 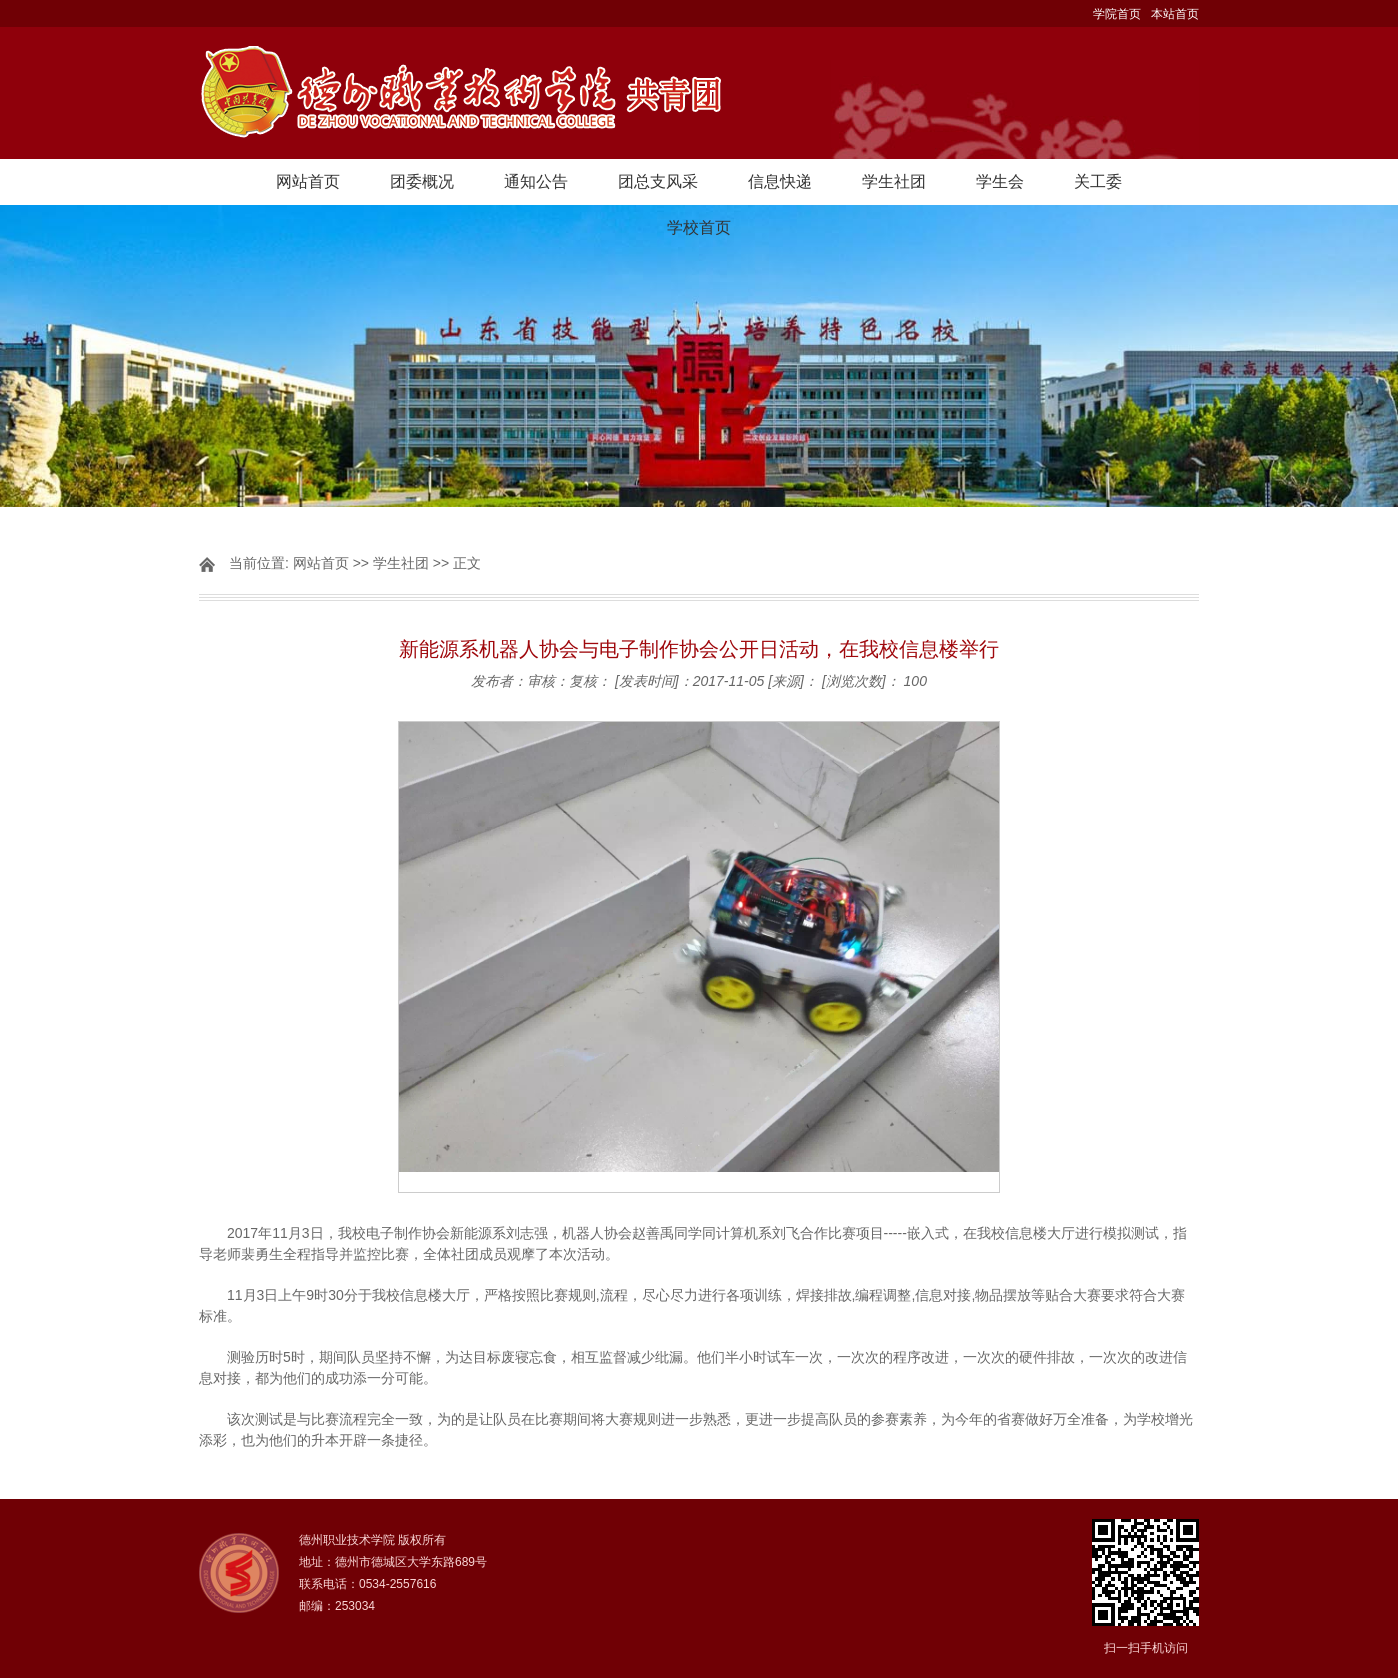 I want to click on 网站首页, so click(x=308, y=181).